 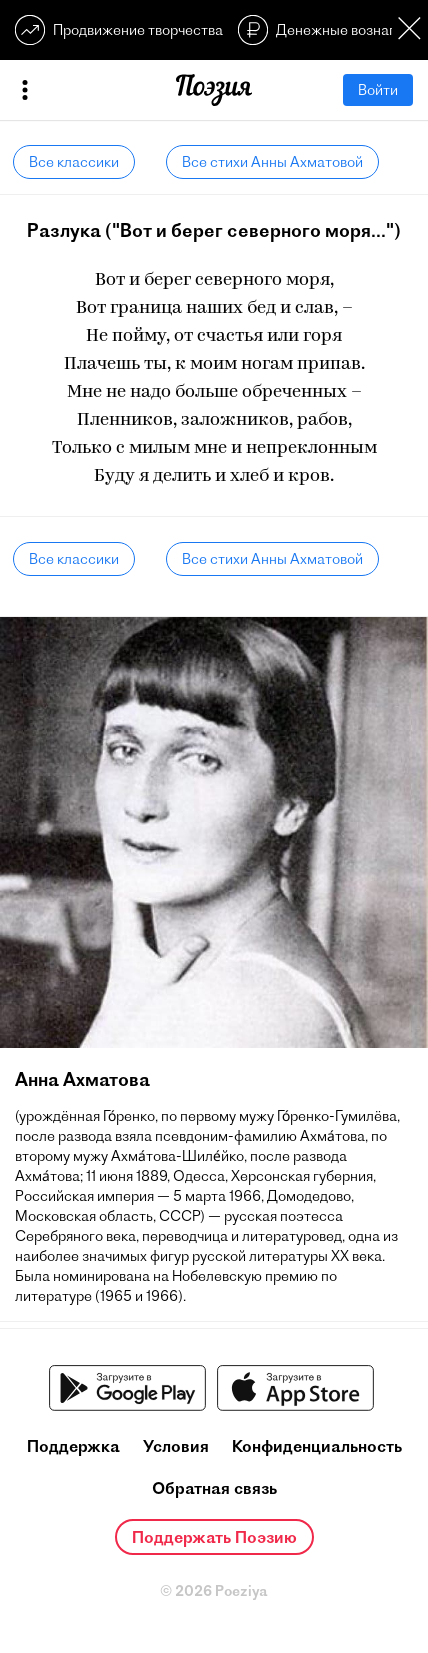 What do you see at coordinates (176, 1446) in the screenshot?
I see `Условия` at bounding box center [176, 1446].